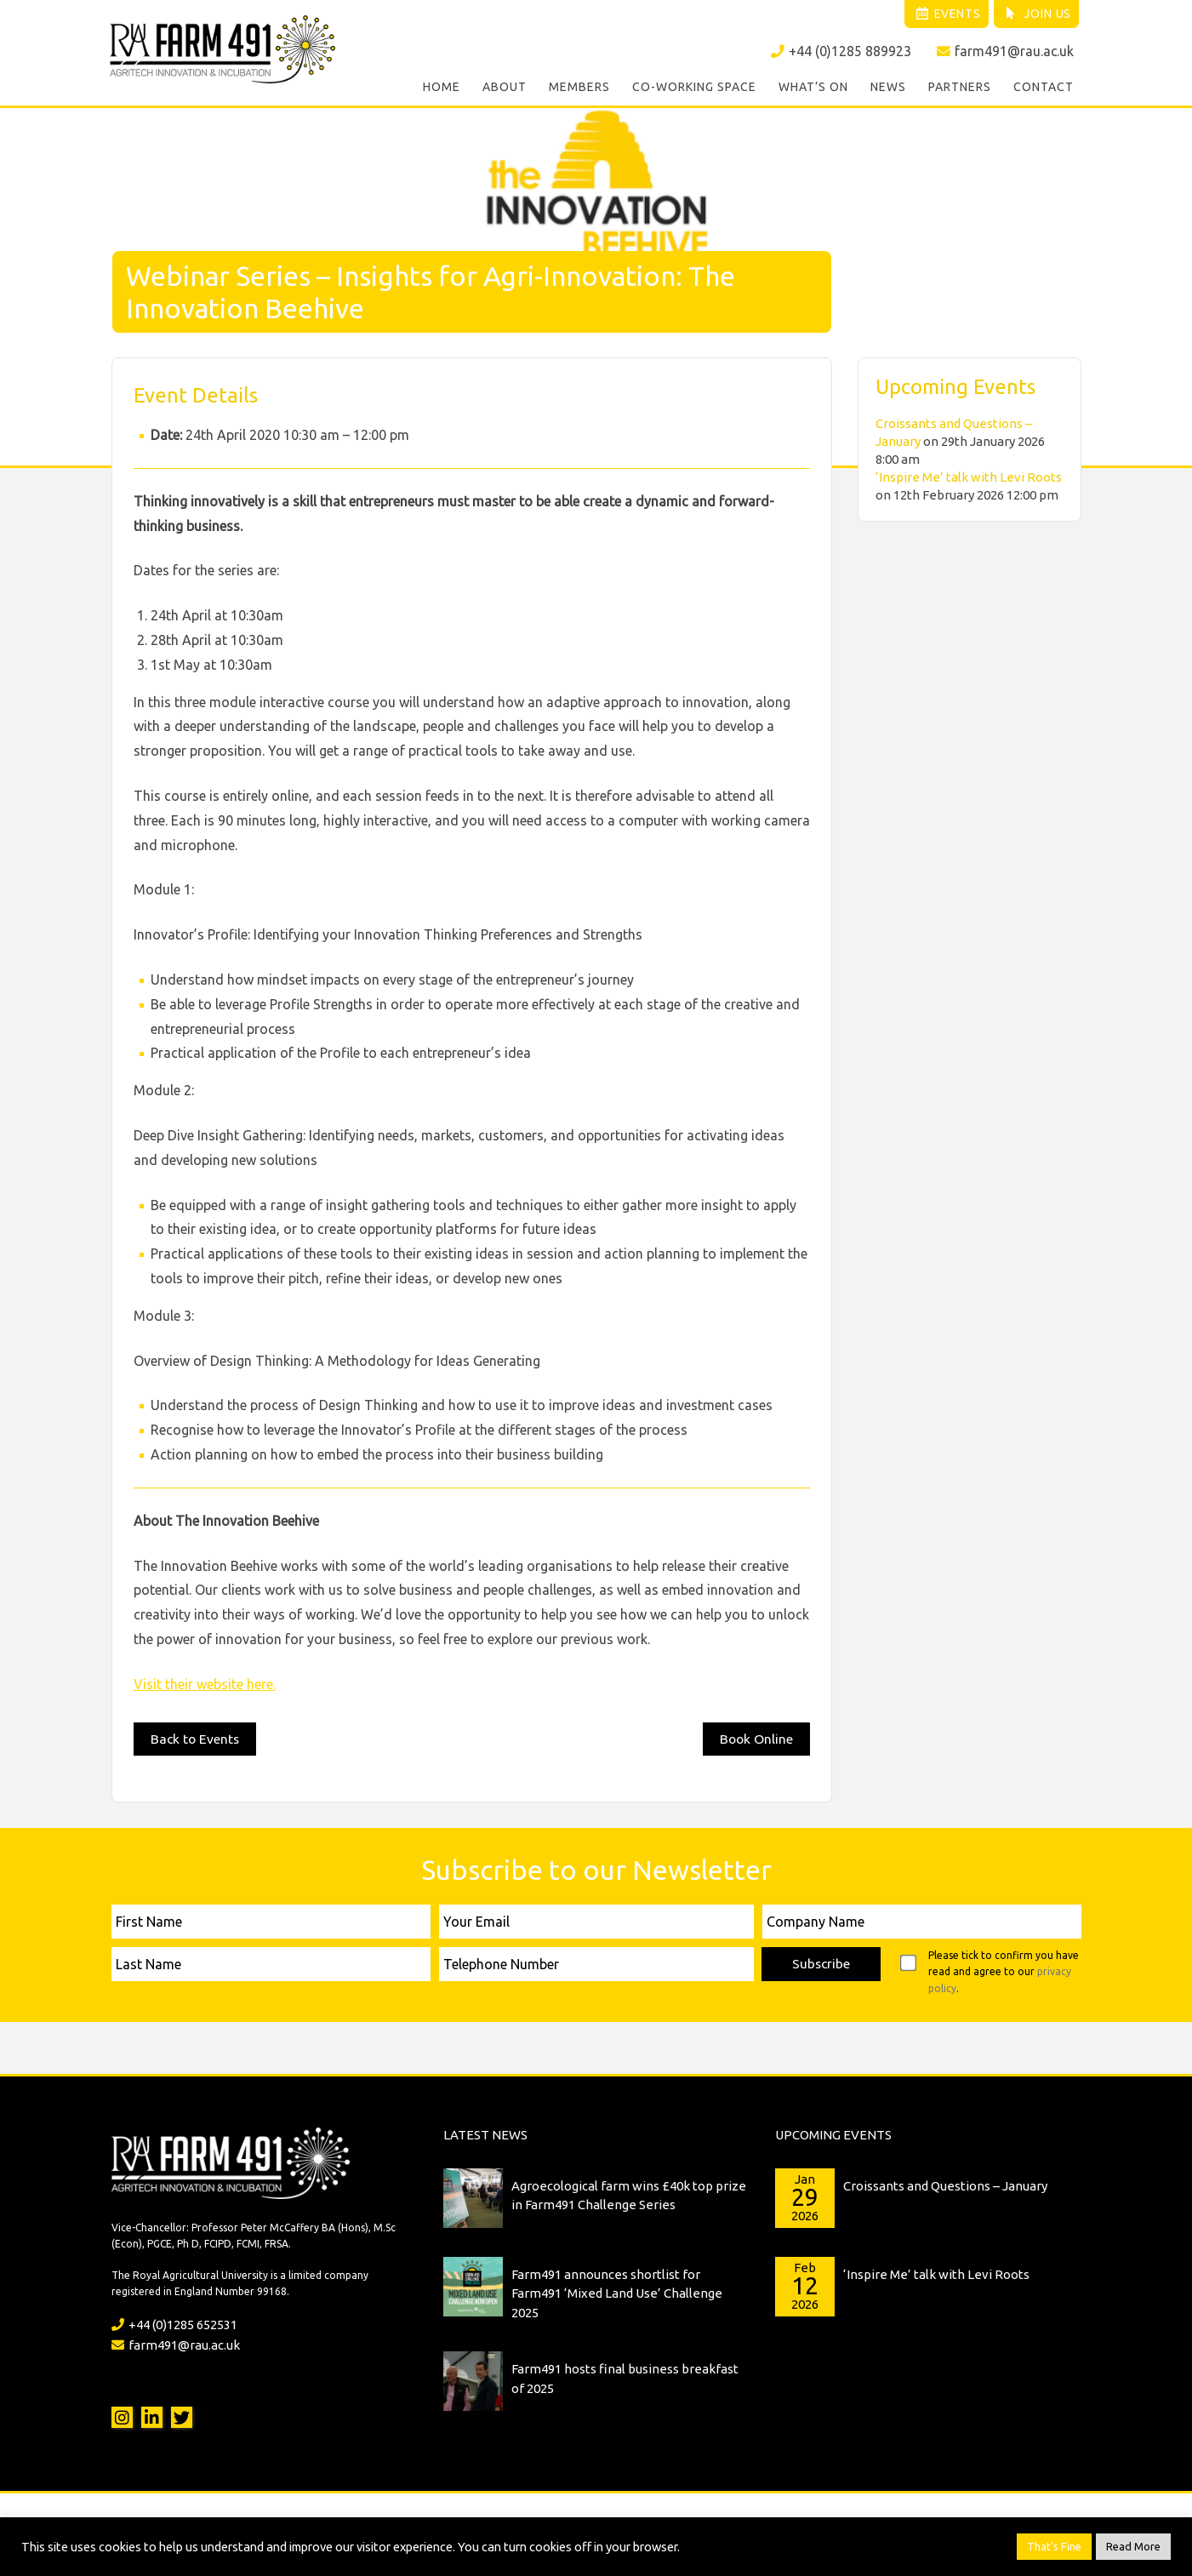 The image size is (1192, 2576). I want to click on That's Fine [button], so click(1054, 2546).